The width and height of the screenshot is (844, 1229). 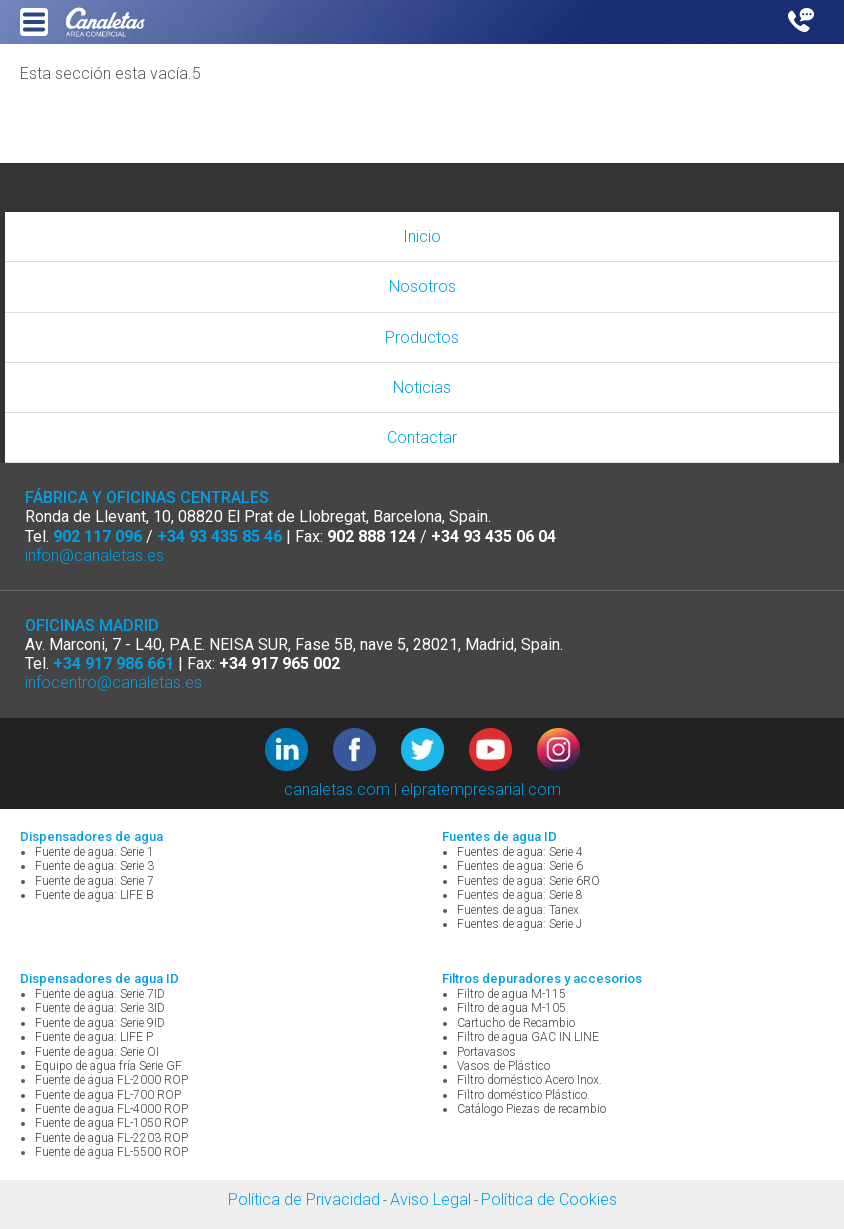 I want to click on infocentro@canaletas.es, so click(x=113, y=682).